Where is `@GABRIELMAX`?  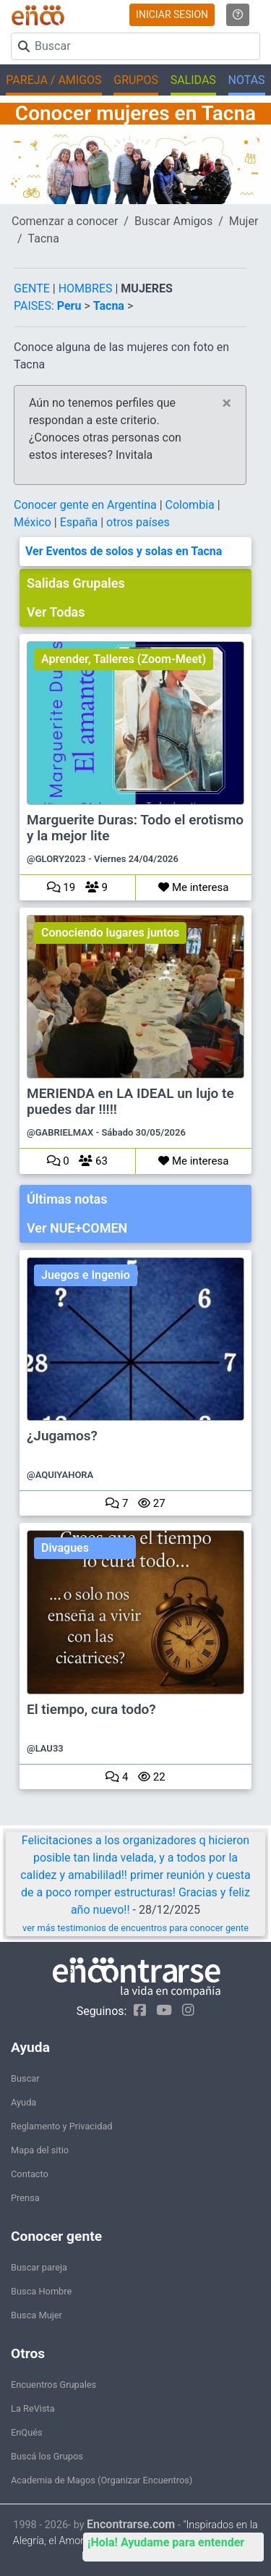
@GABRIELMAX is located at coordinates (60, 1132).